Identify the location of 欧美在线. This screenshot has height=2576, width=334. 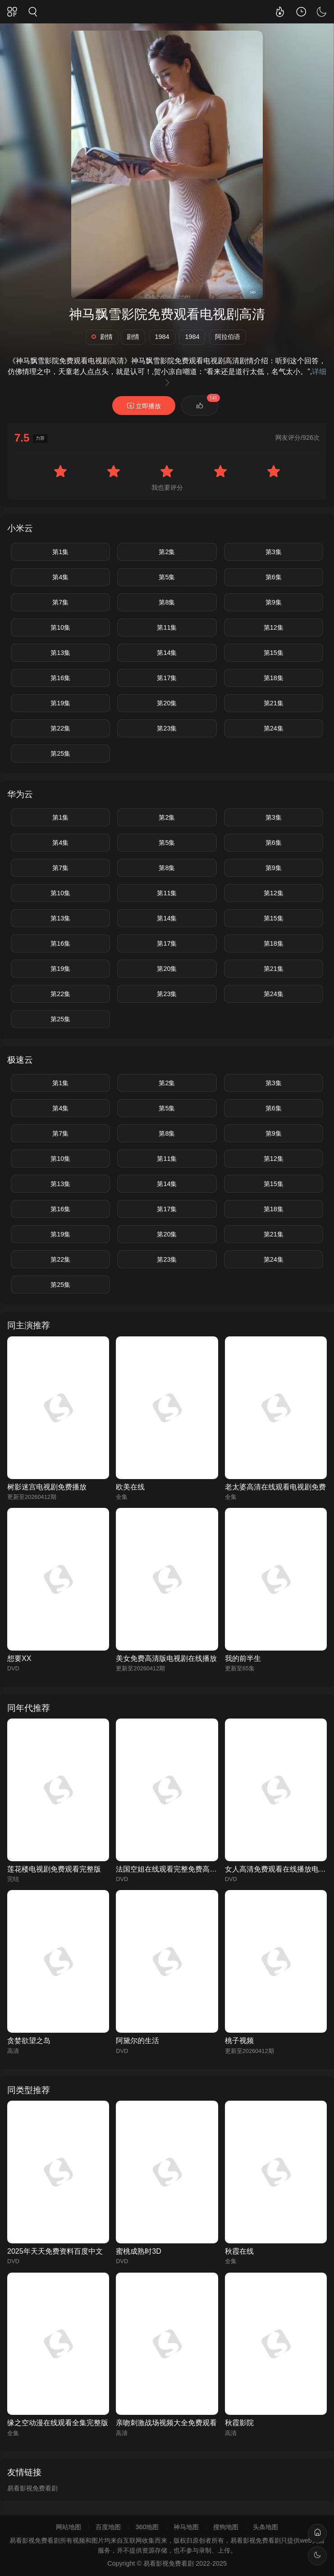
(130, 1487).